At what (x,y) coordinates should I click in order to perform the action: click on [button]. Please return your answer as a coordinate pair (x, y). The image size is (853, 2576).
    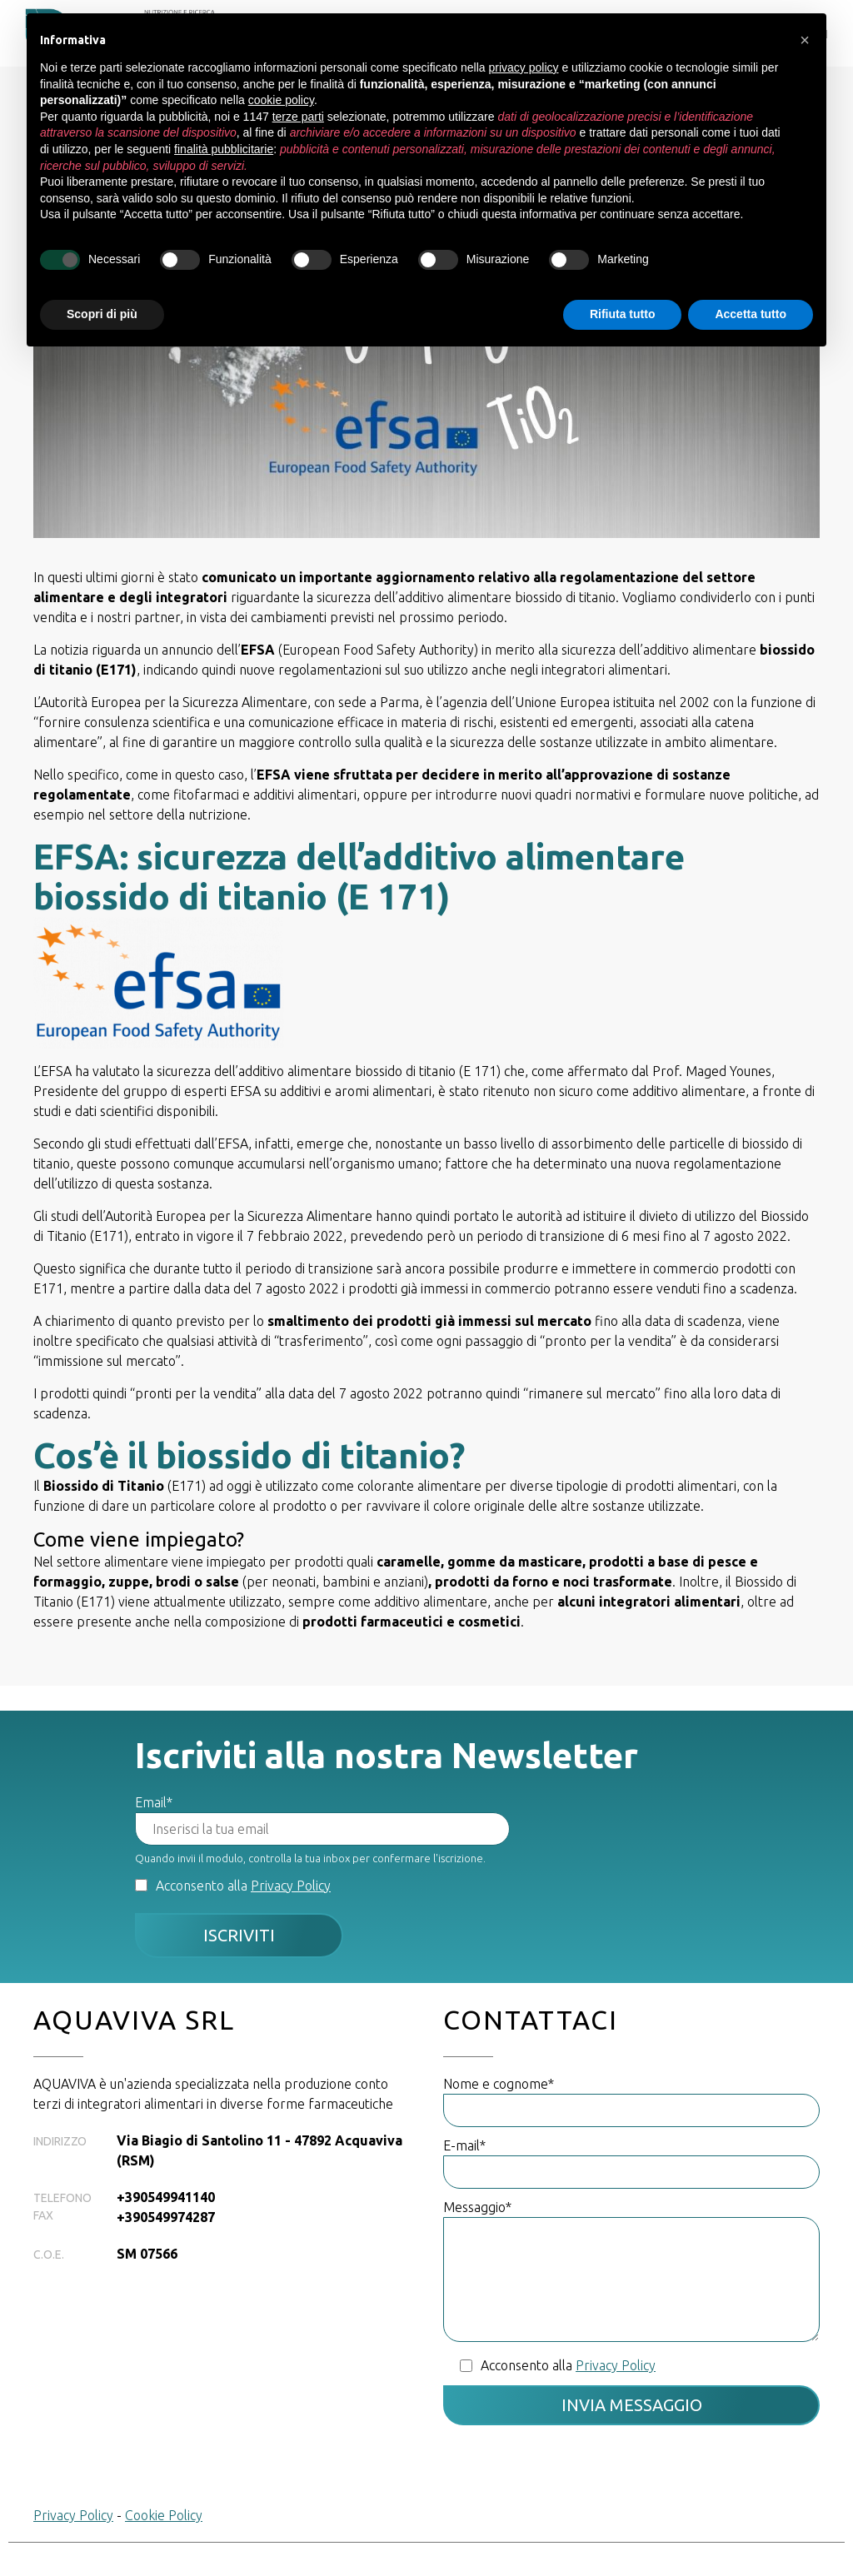
    Looking at the image, I should click on (804, 40).